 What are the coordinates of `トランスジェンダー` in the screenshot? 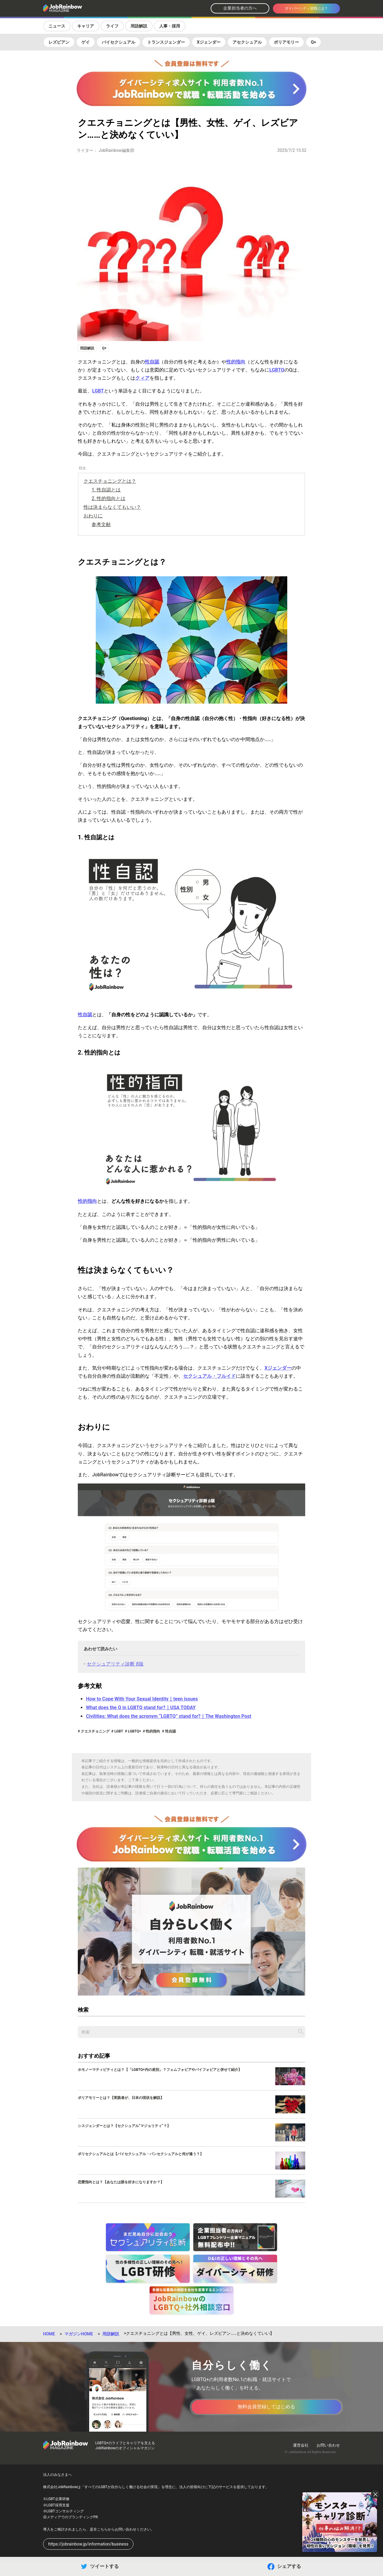 It's located at (166, 42).